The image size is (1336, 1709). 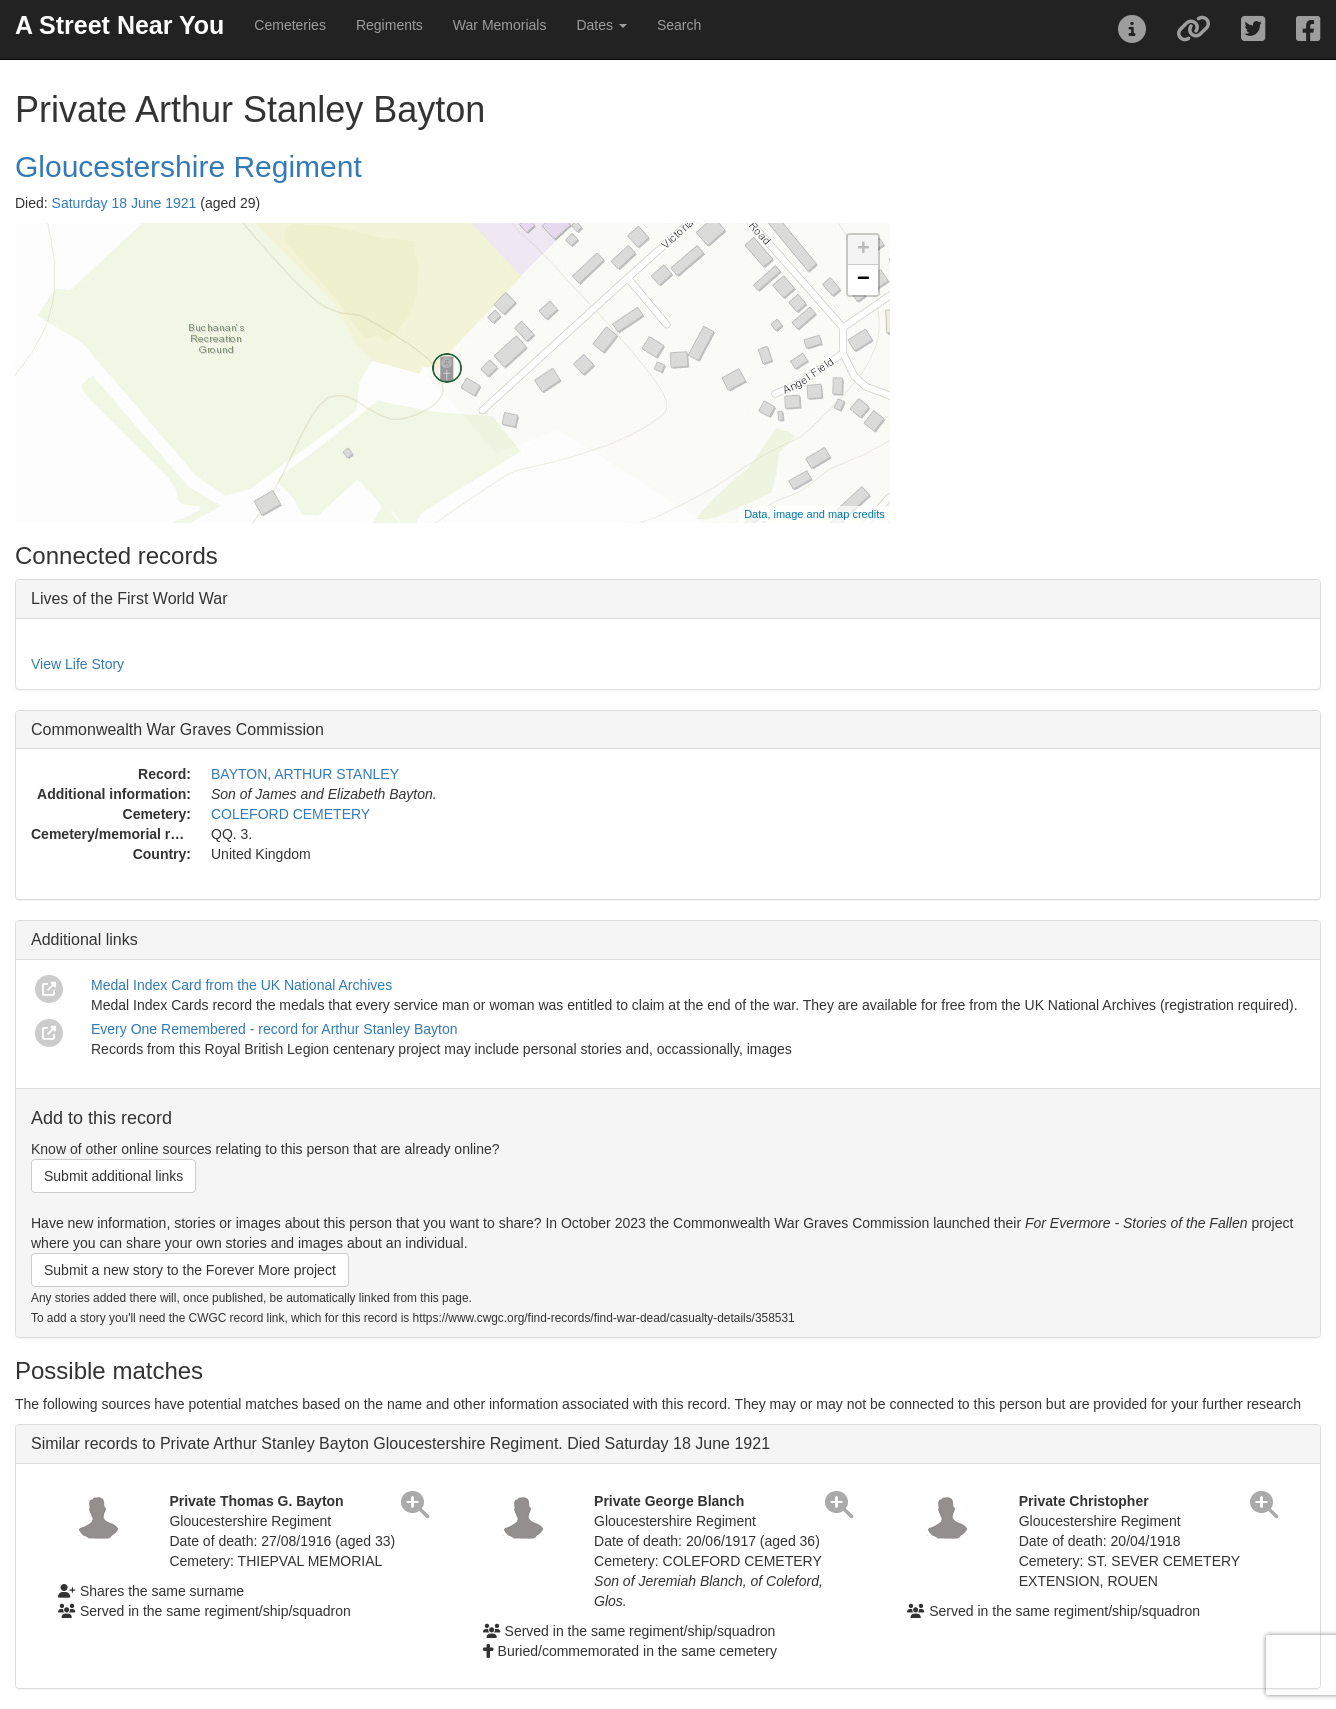 I want to click on − [button], so click(x=863, y=280).